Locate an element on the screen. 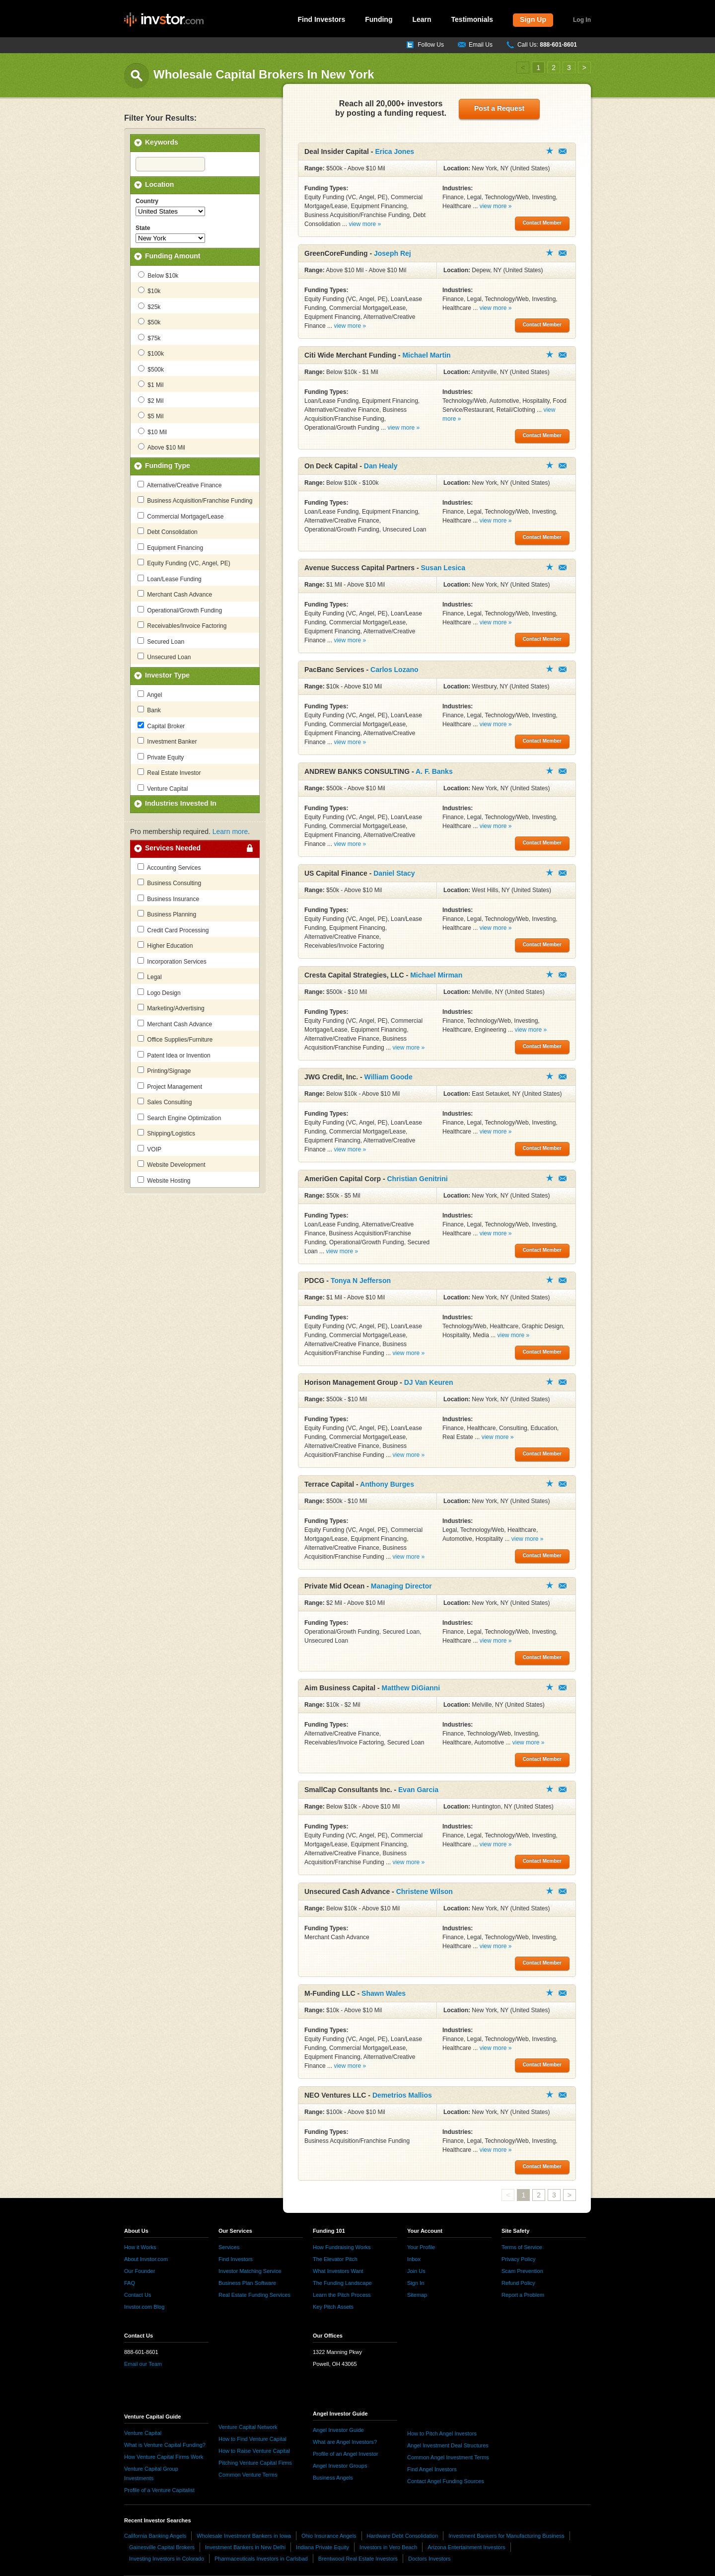 This screenshot has width=715, height=2576. Logo Design is located at coordinates (159, 992).